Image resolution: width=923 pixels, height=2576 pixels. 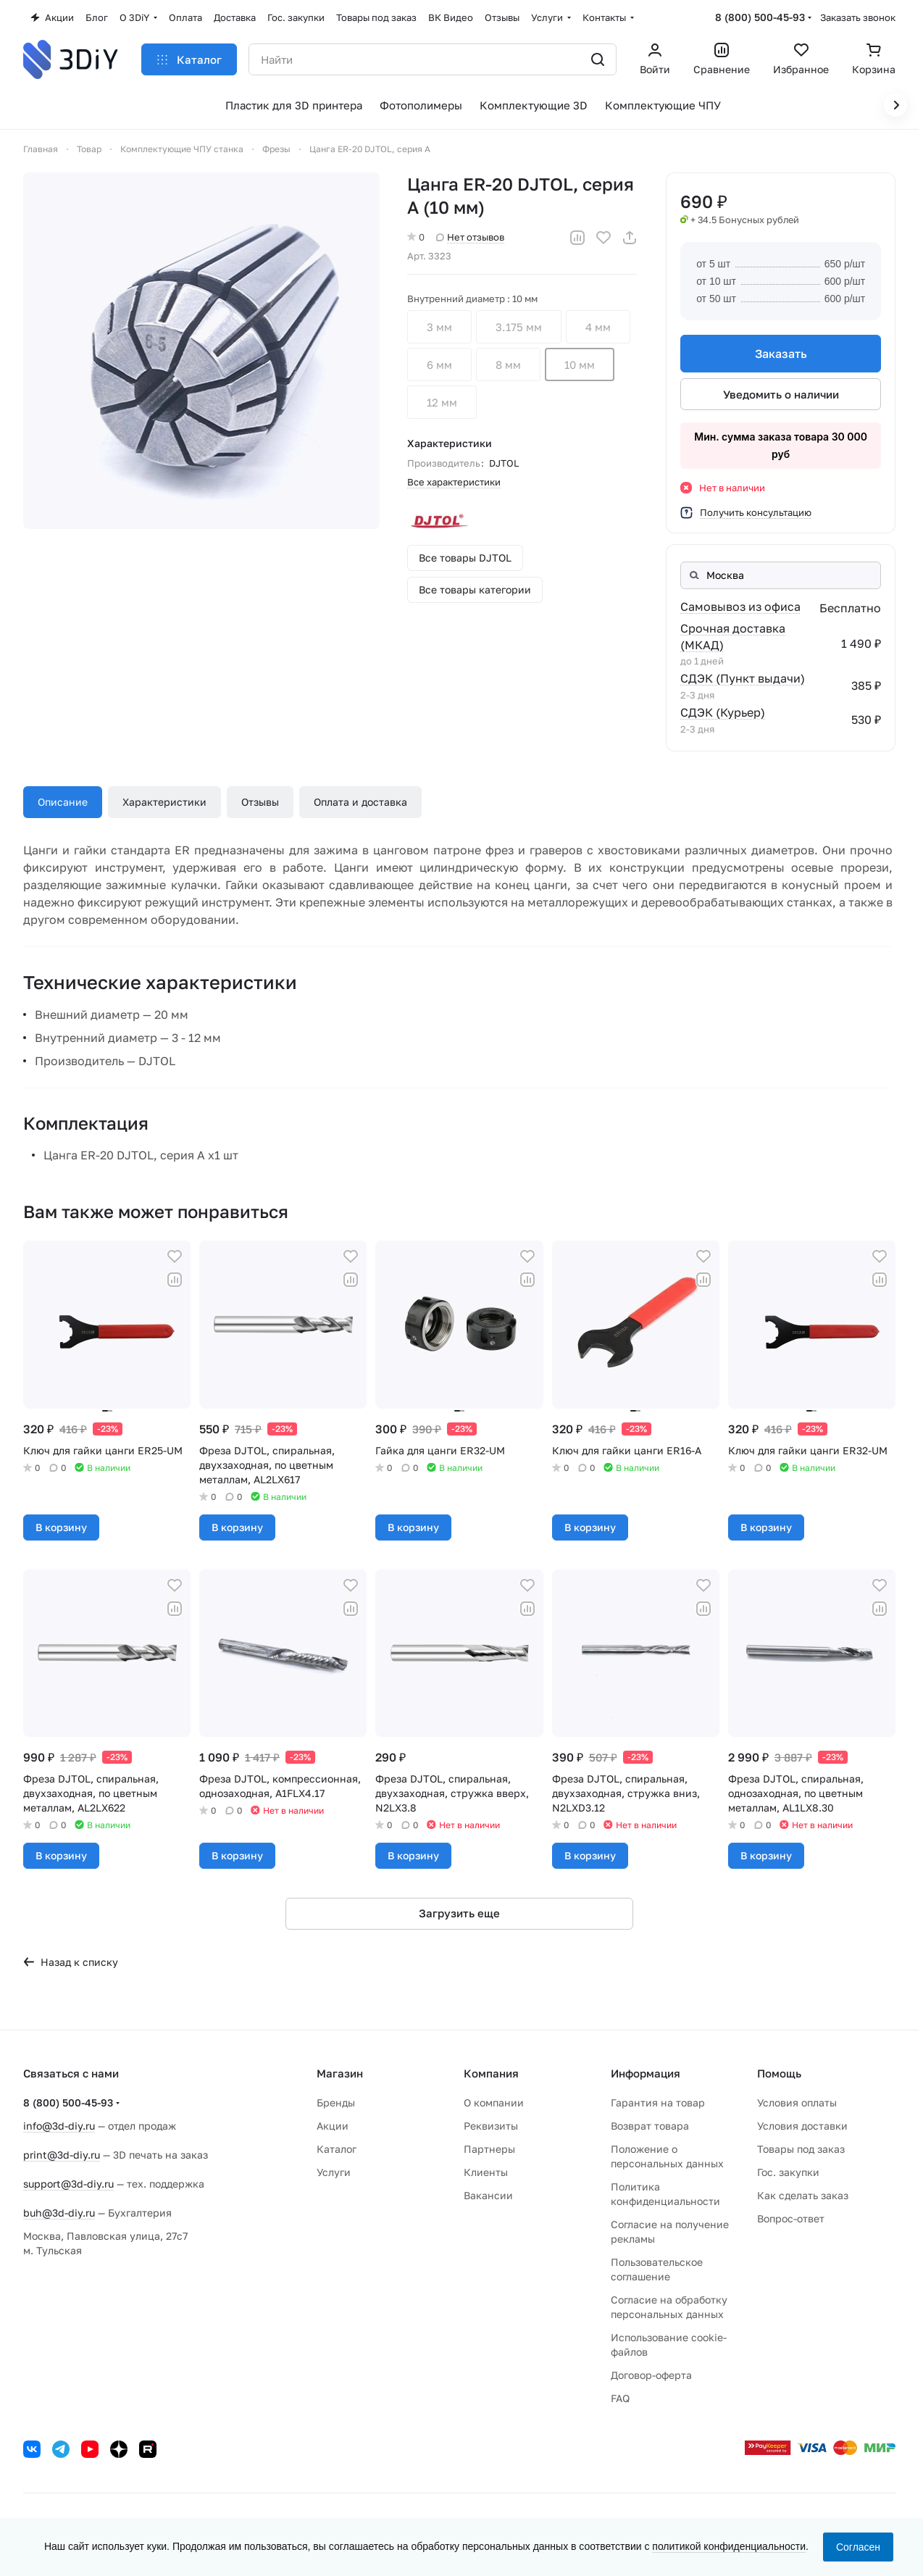 What do you see at coordinates (336, 2149) in the screenshot?
I see `Каталог` at bounding box center [336, 2149].